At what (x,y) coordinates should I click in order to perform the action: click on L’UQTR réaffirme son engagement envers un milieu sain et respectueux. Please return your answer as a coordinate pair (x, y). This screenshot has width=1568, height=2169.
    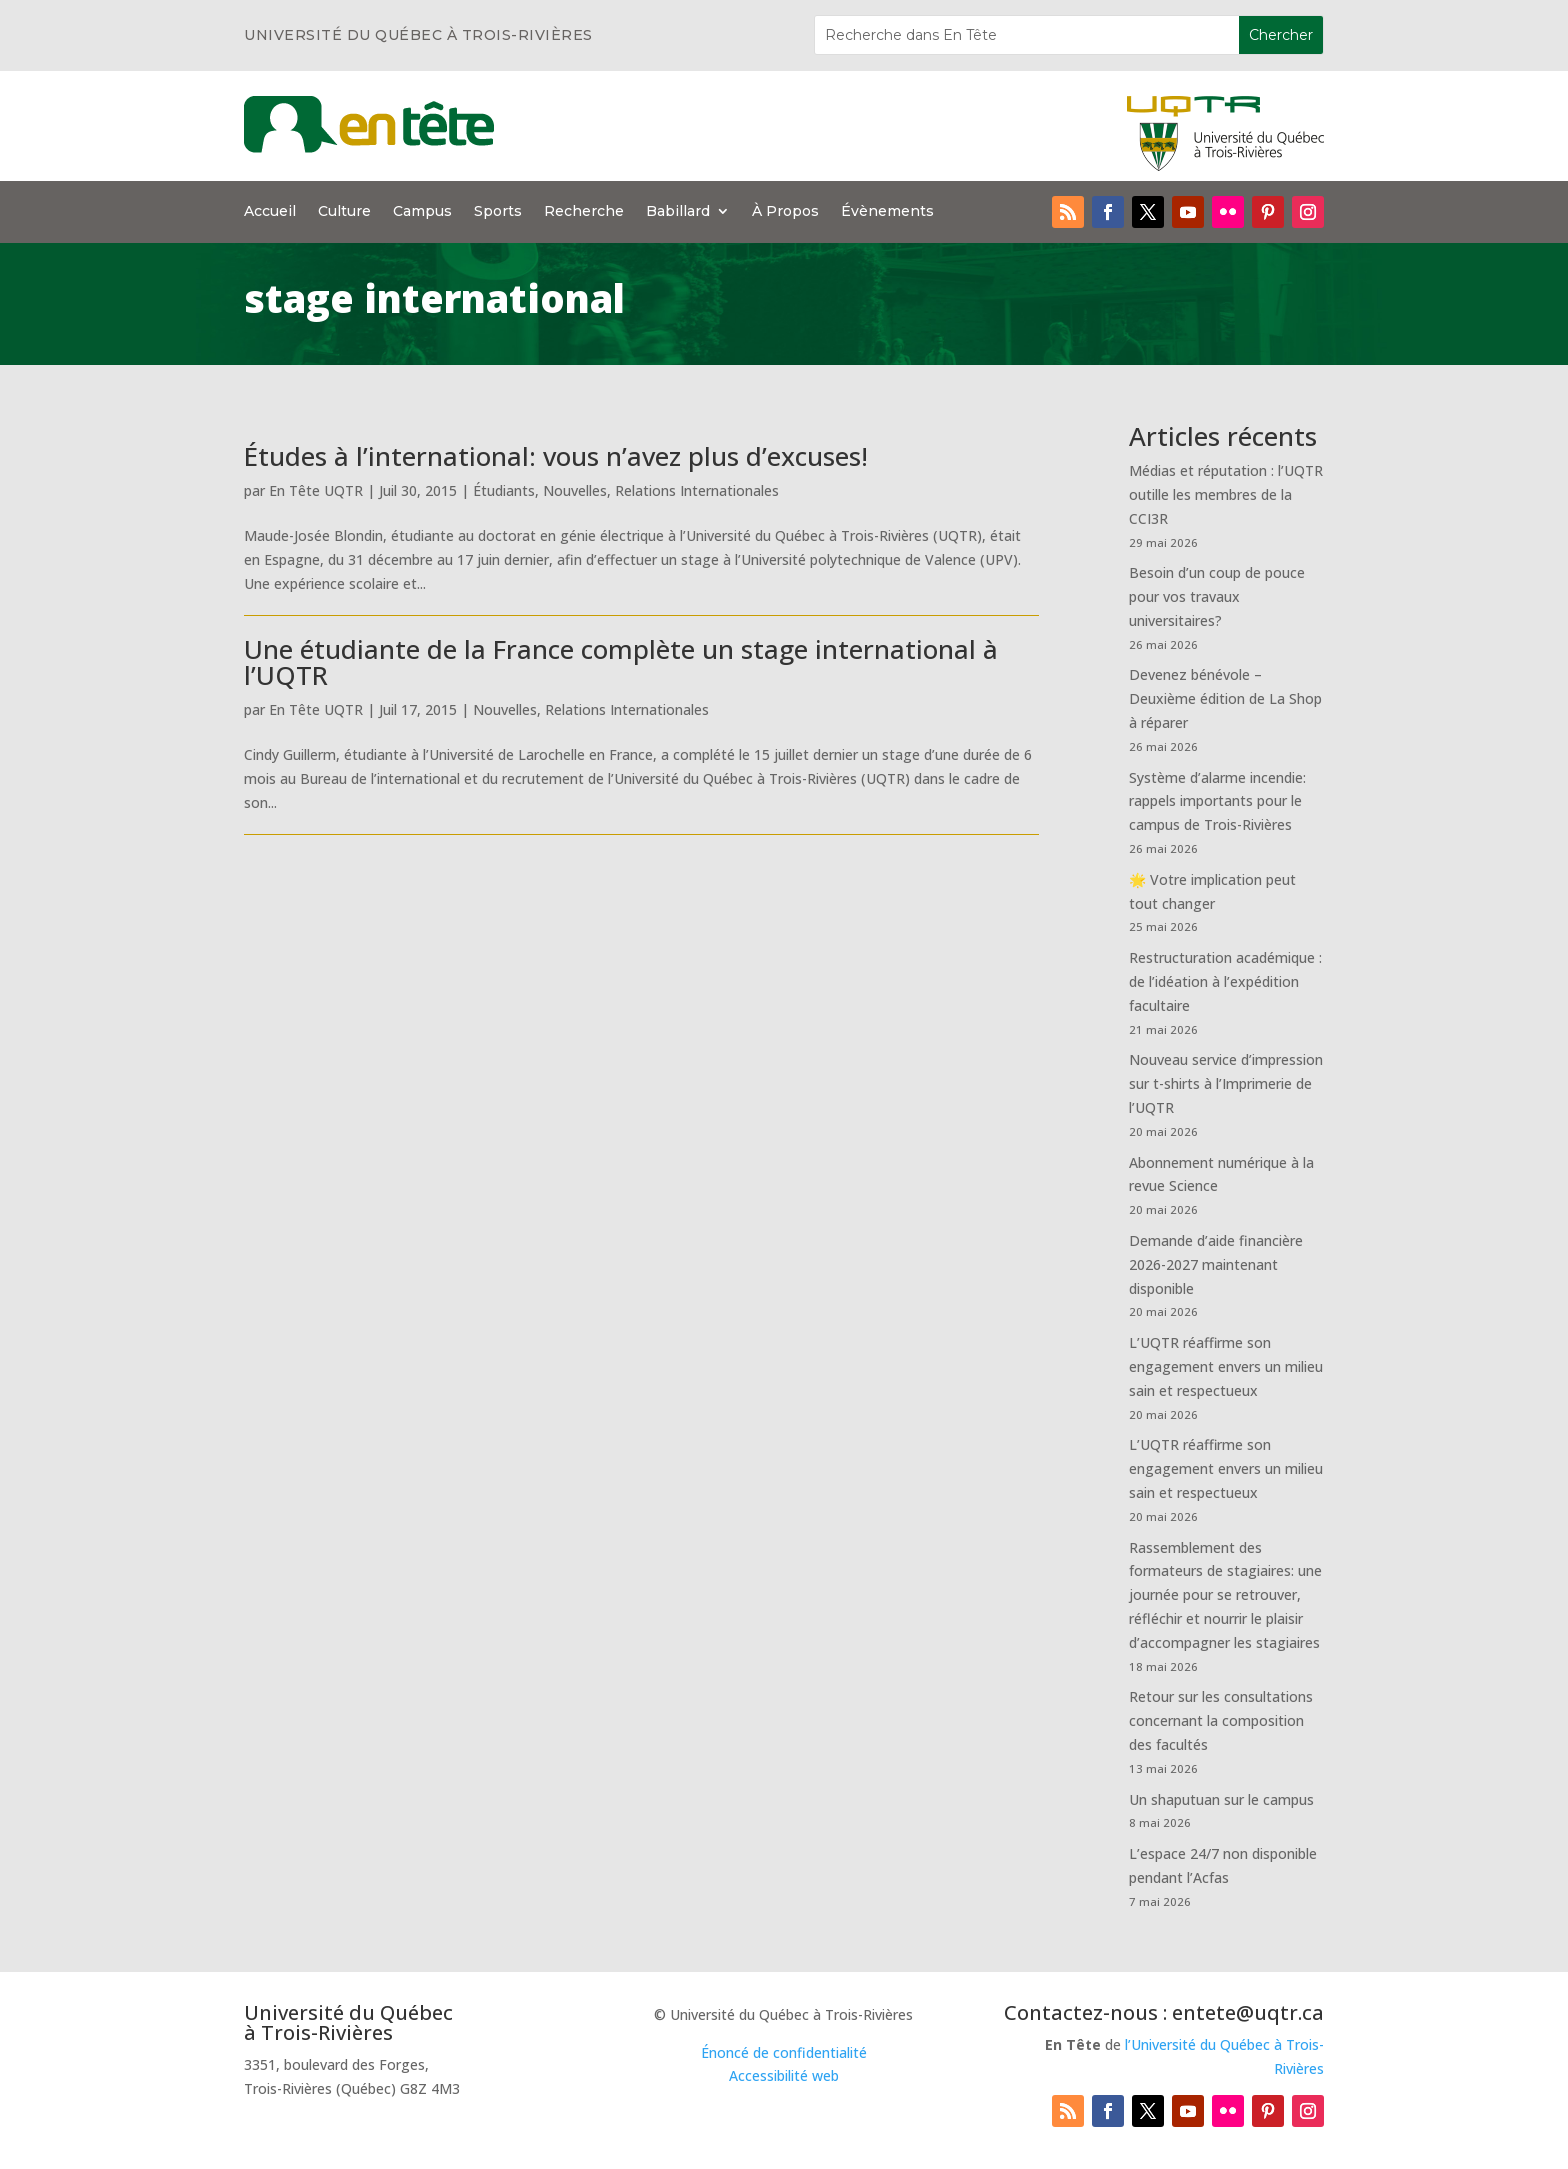
    Looking at the image, I should click on (1226, 1366).